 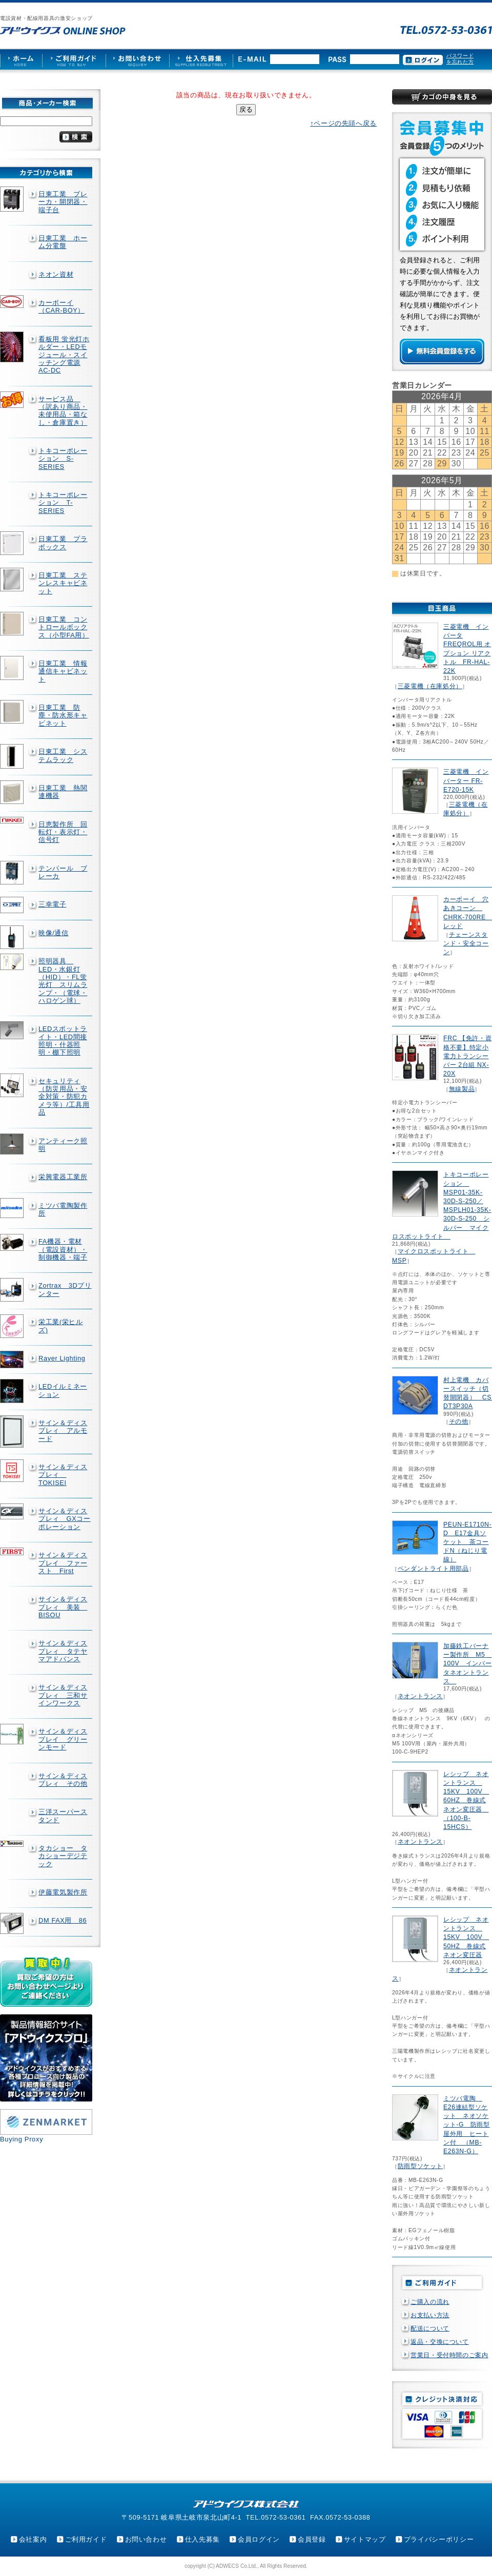 I want to click on 伊藤電気製作所, so click(x=62, y=1892).